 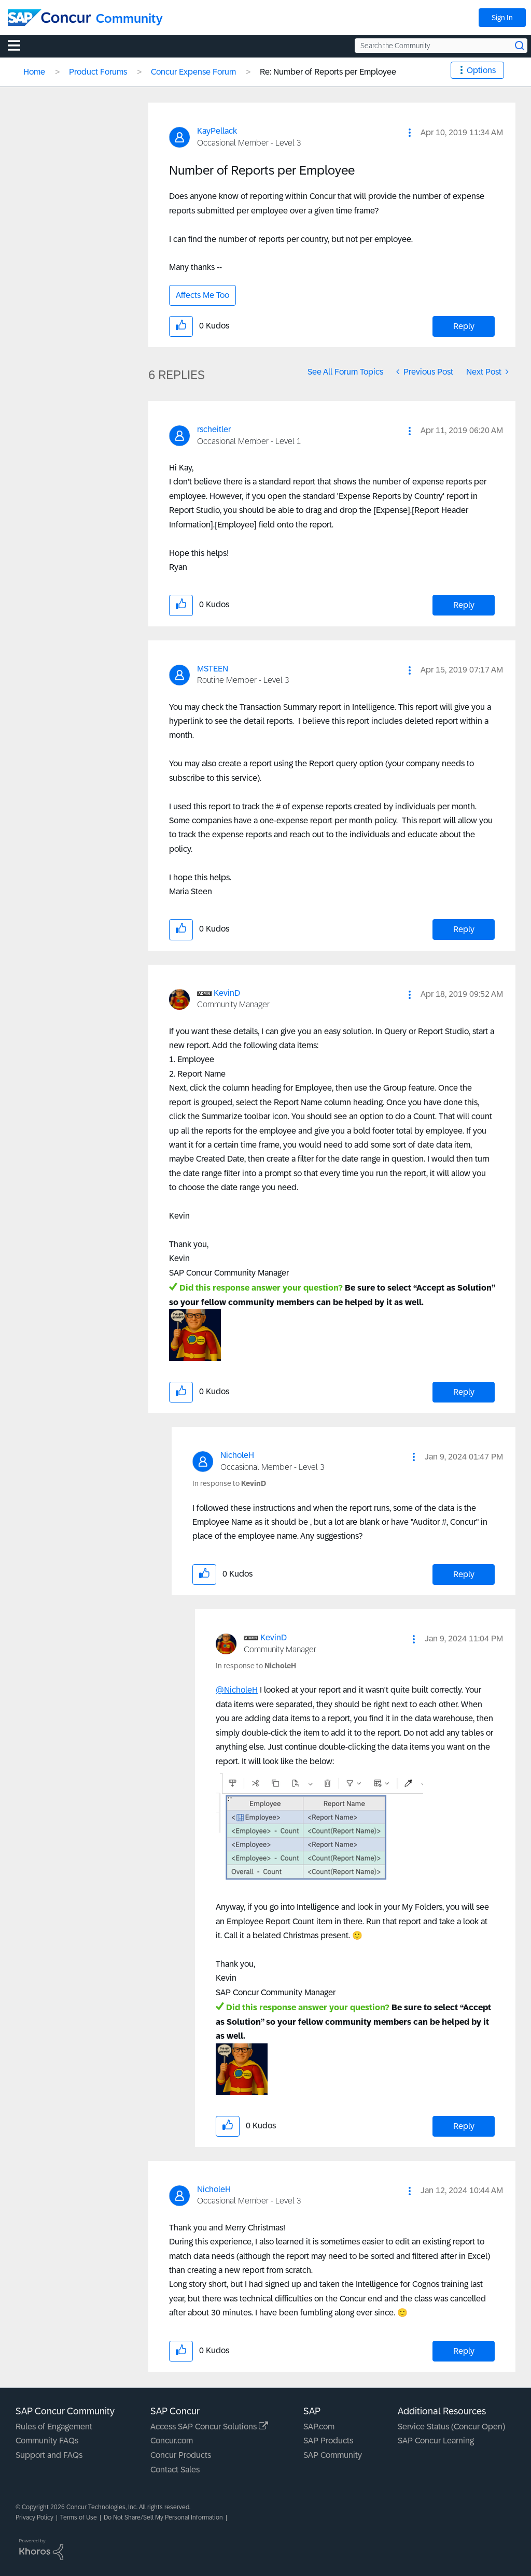 I want to click on Concur Products, so click(x=180, y=2455).